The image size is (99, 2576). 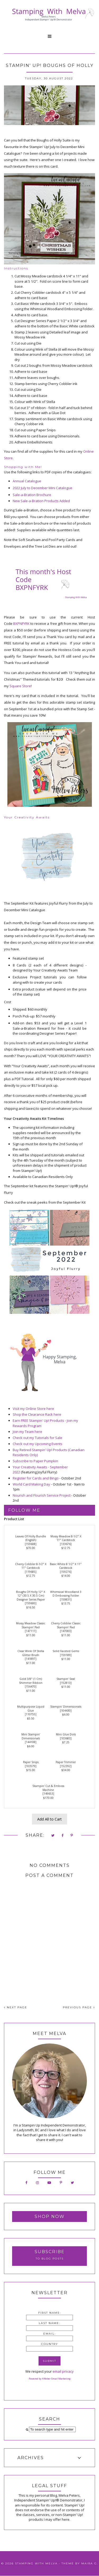 What do you see at coordinates (30, 1631) in the screenshot?
I see `147111` at bounding box center [30, 1631].